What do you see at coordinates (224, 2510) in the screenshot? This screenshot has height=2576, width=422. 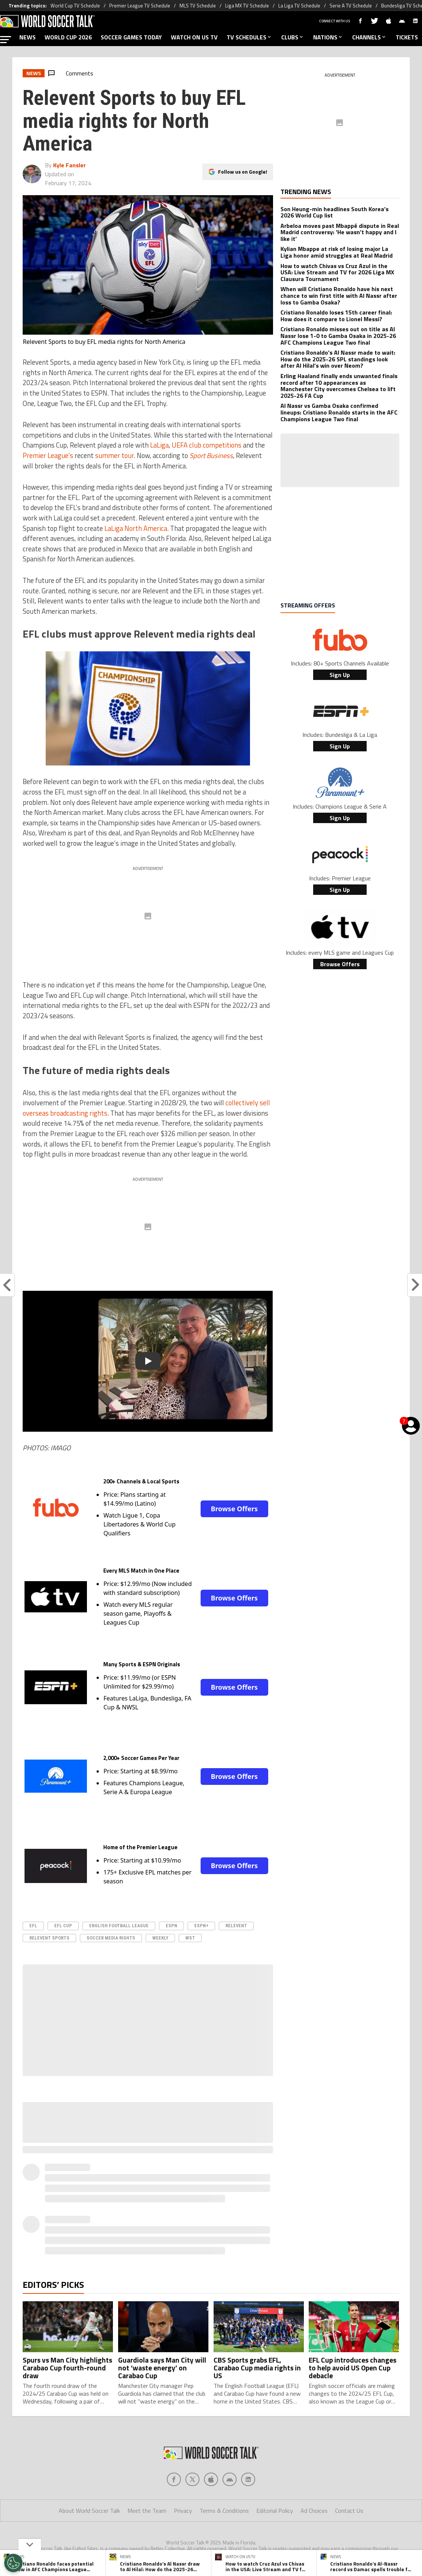 I see `Terms & Conditions` at bounding box center [224, 2510].